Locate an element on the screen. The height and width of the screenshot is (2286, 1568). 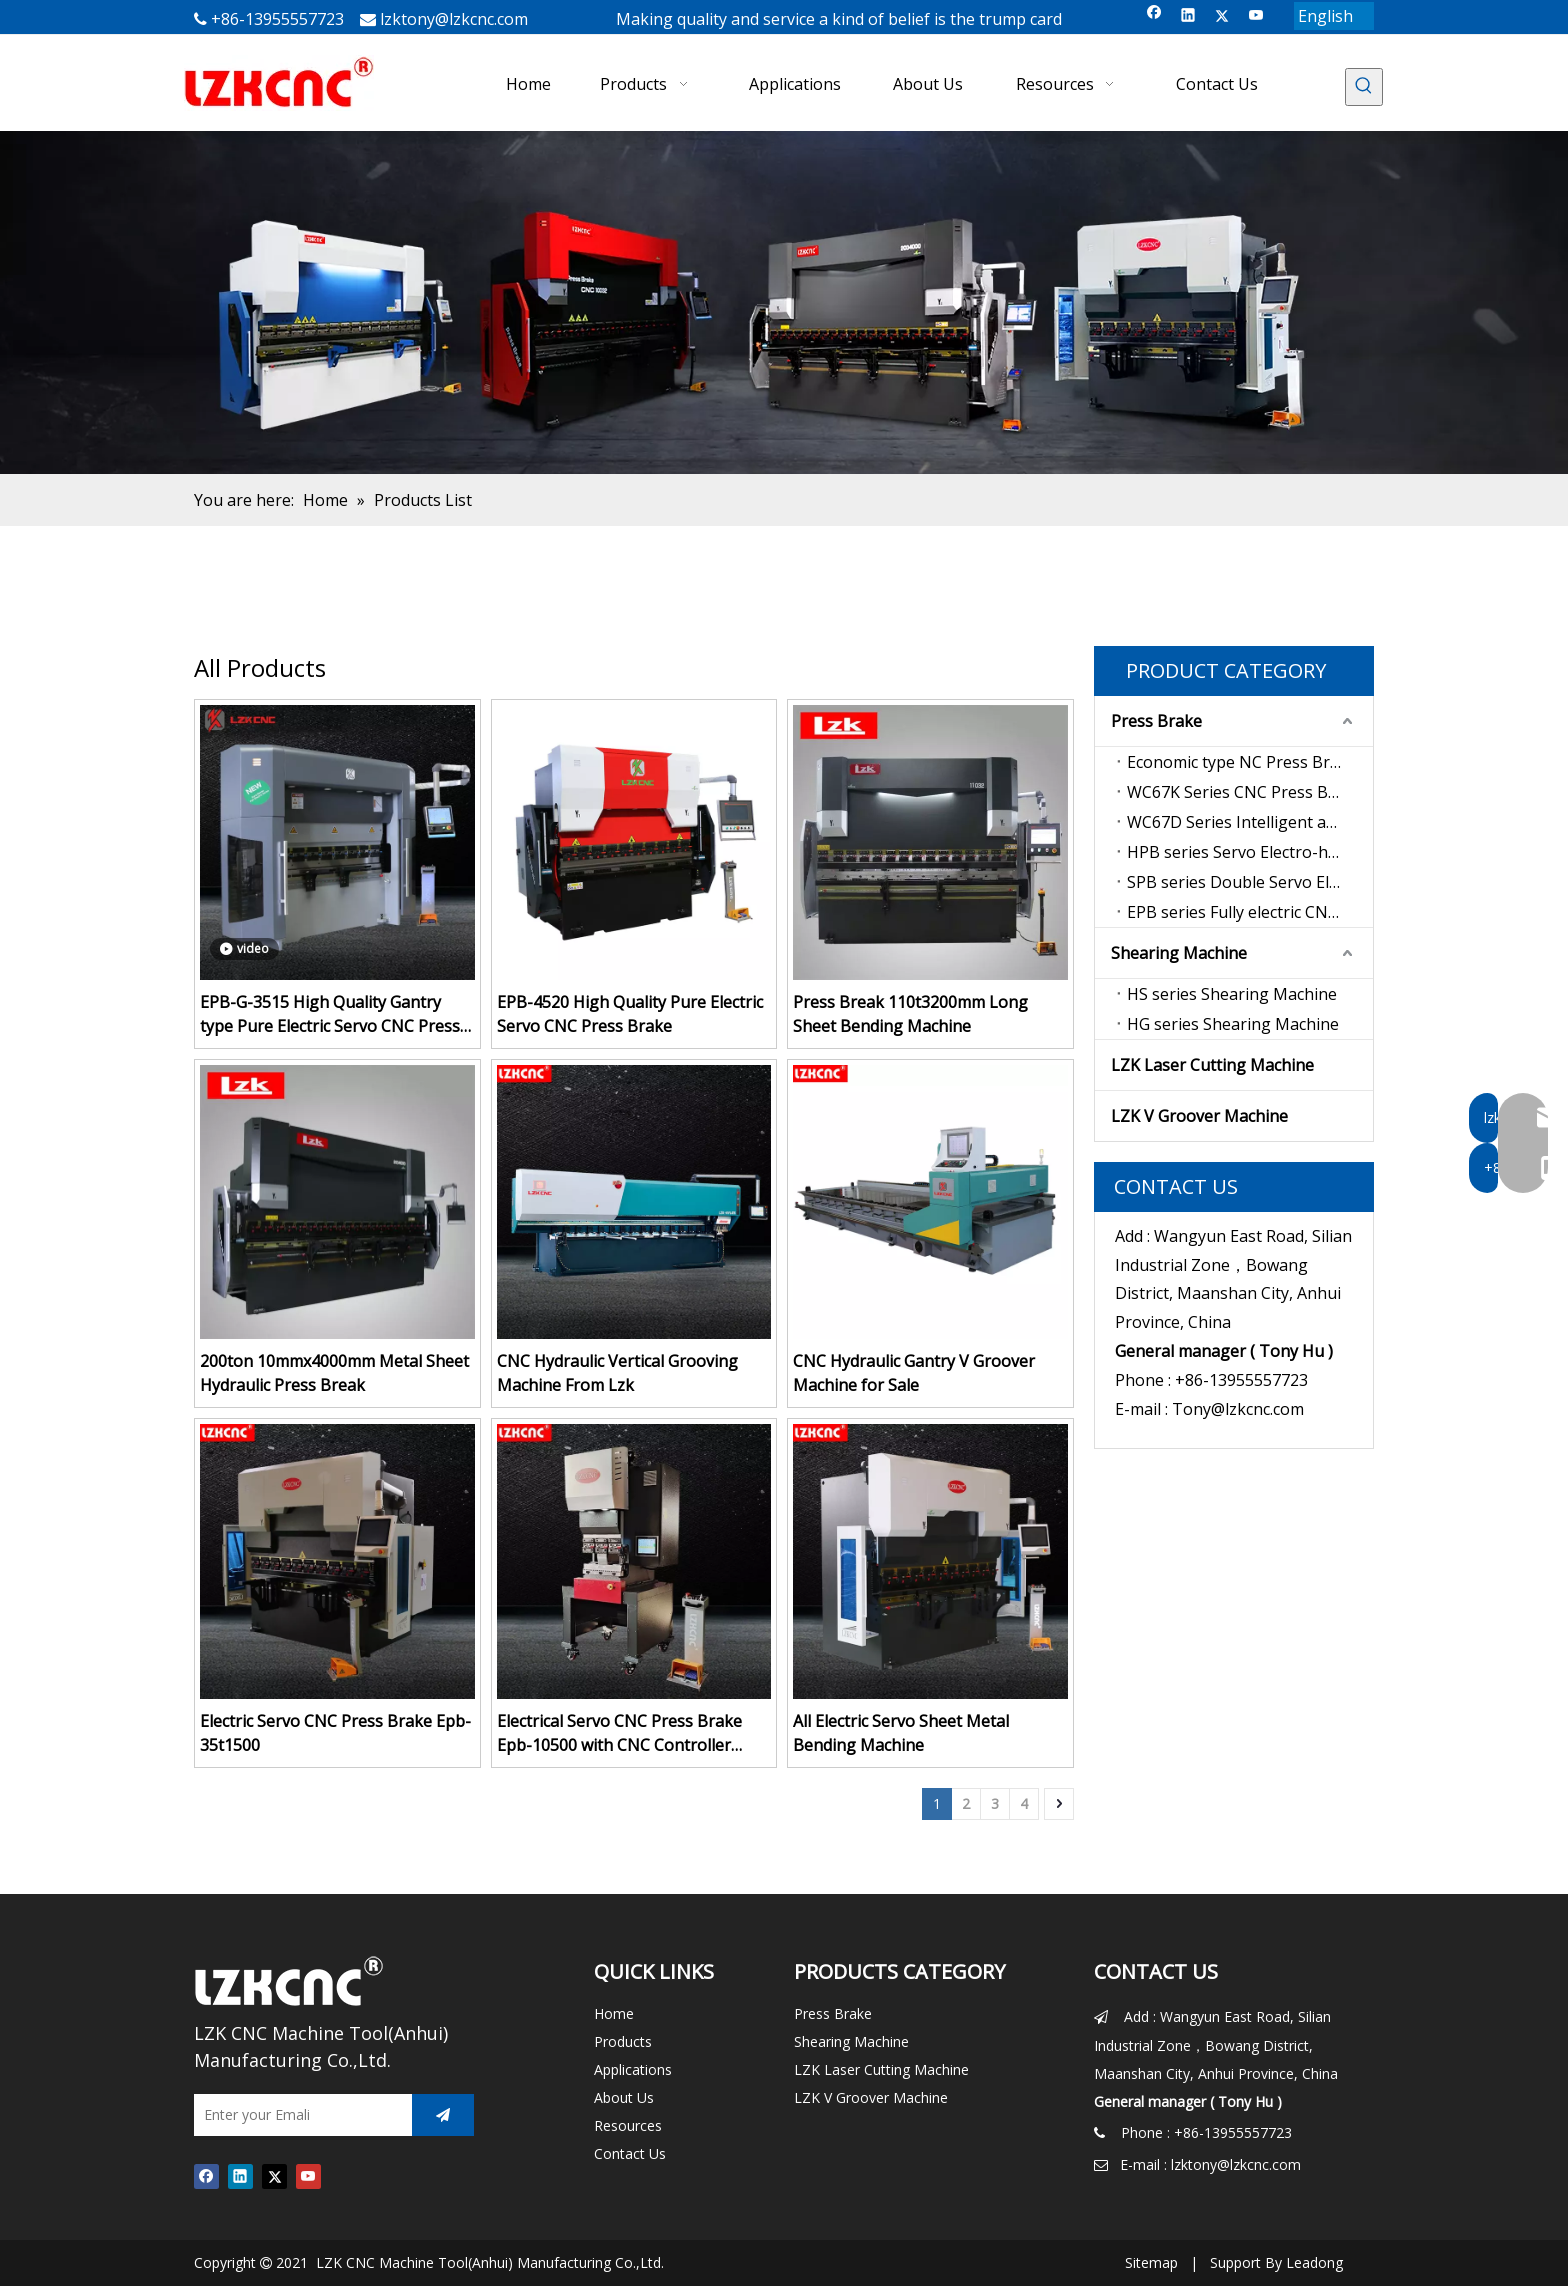
Products is located at coordinates (623, 2041).